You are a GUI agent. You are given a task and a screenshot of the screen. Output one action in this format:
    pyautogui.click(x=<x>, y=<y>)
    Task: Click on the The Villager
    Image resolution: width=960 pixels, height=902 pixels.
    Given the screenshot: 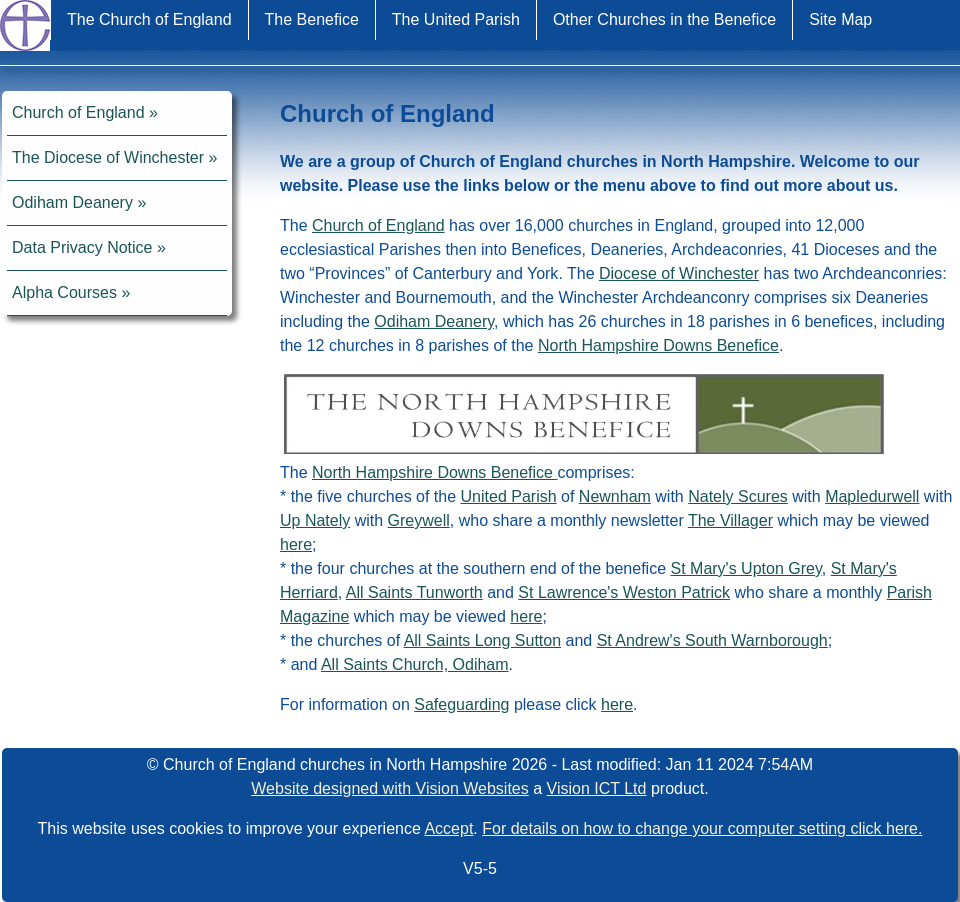 What is the action you would take?
    pyautogui.click(x=730, y=520)
    